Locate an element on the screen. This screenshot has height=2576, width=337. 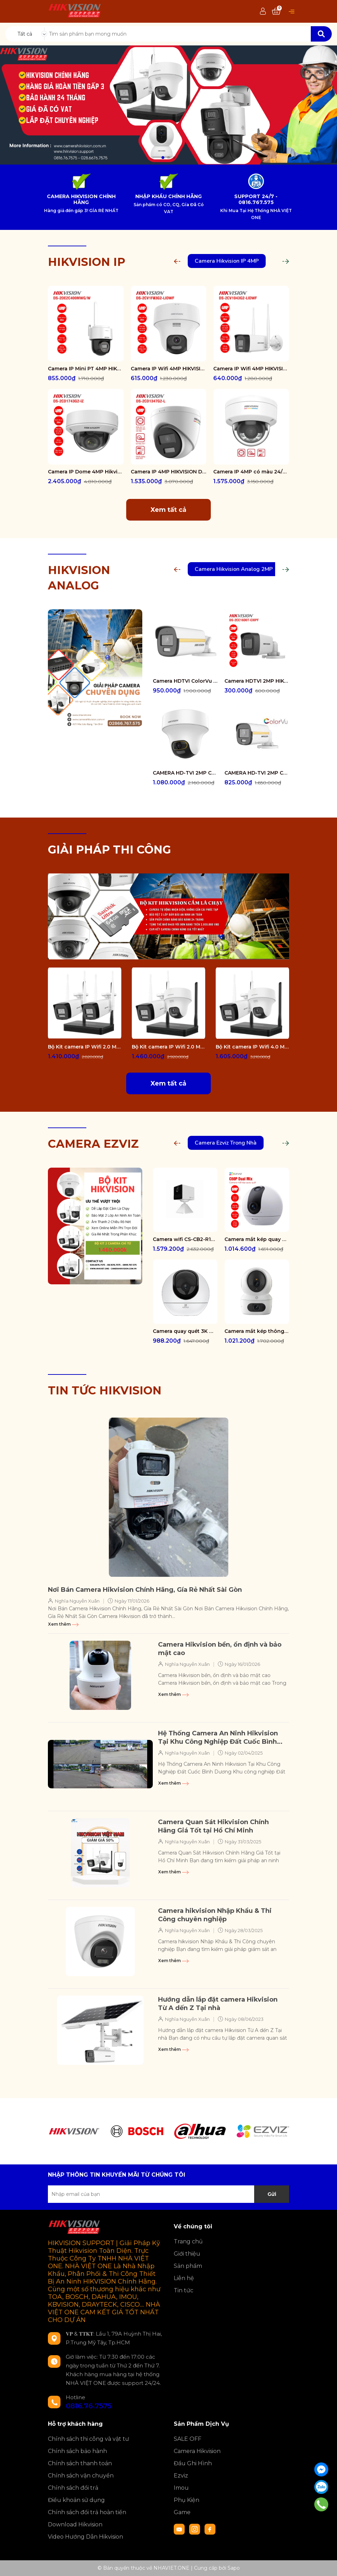
Hệ Thống Camera An Ninh Hikvision Tại Khu Công Nghiệp Đất Cuốc Bình Dương is located at coordinates (218, 1737).